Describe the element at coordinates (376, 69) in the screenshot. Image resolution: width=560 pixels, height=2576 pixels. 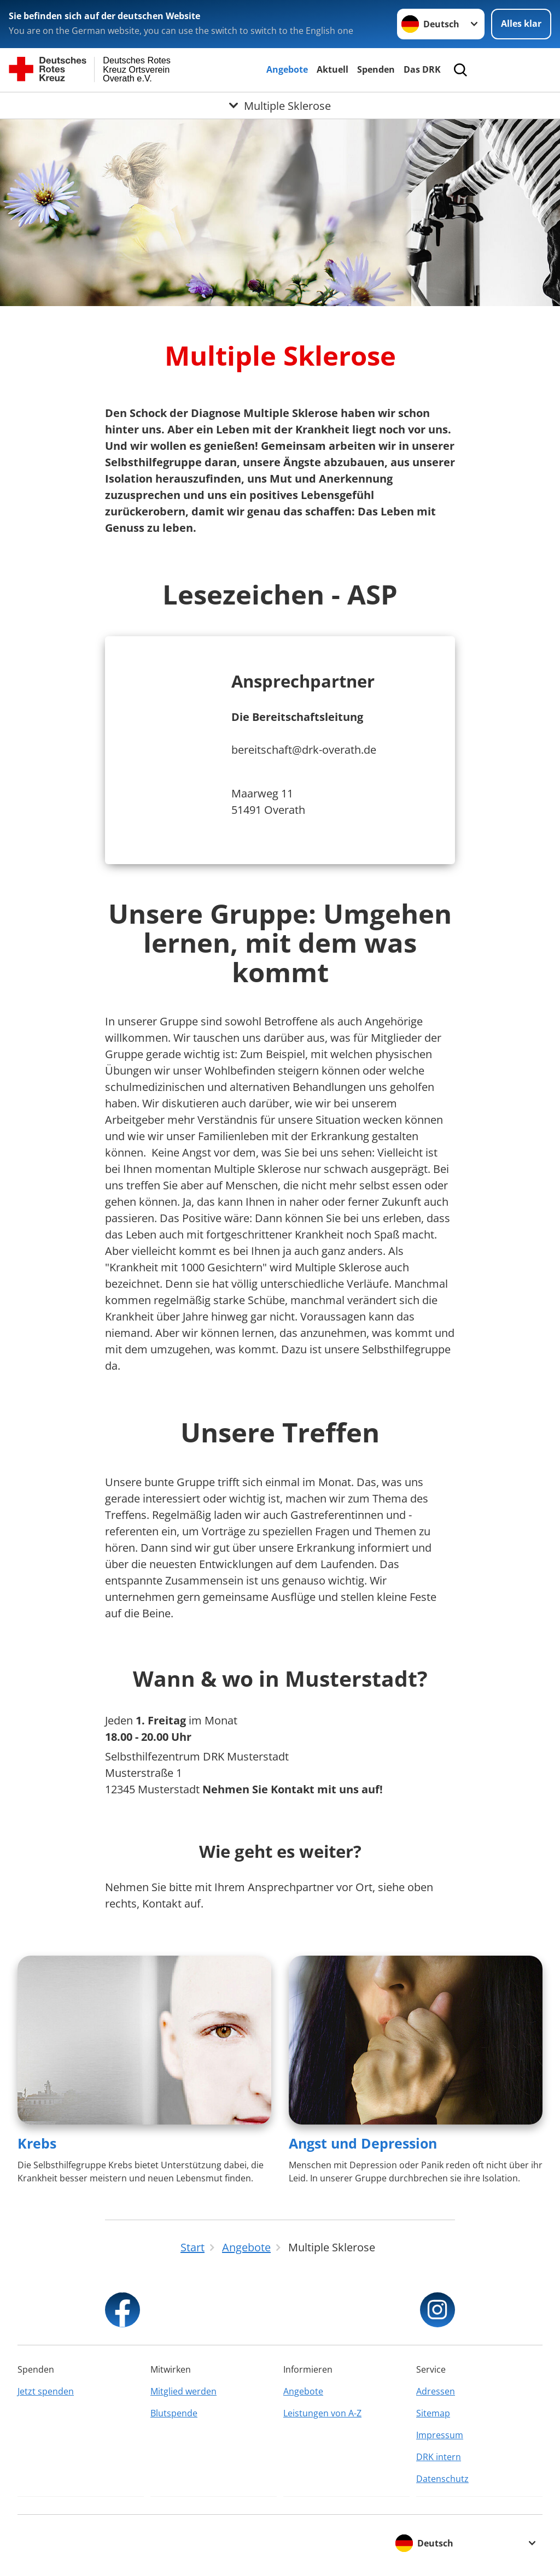
I see `Spenden` at that location.